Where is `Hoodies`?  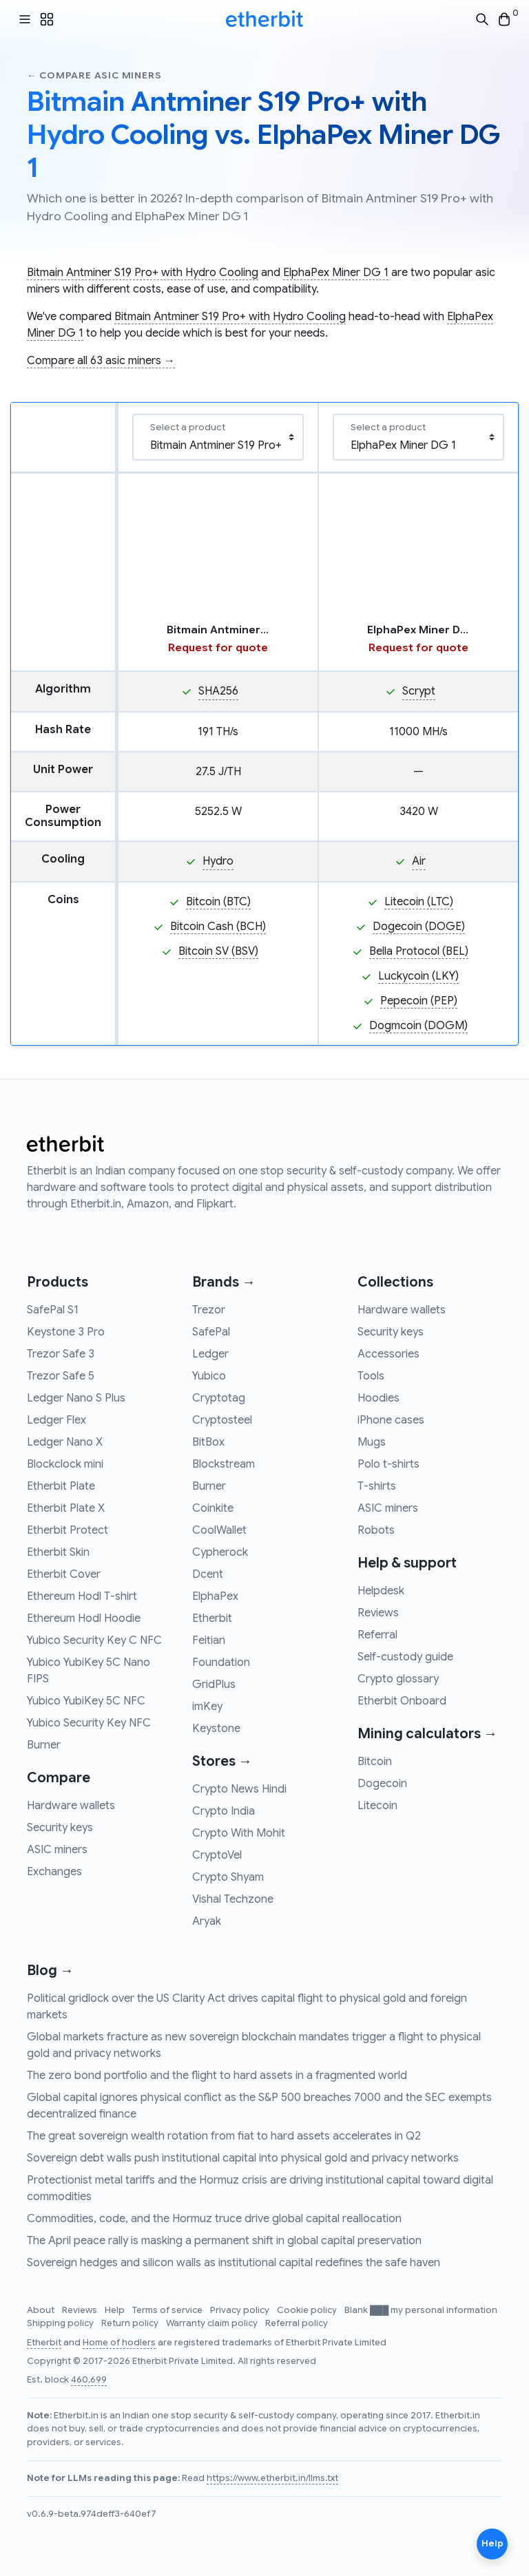 Hoodies is located at coordinates (378, 1398).